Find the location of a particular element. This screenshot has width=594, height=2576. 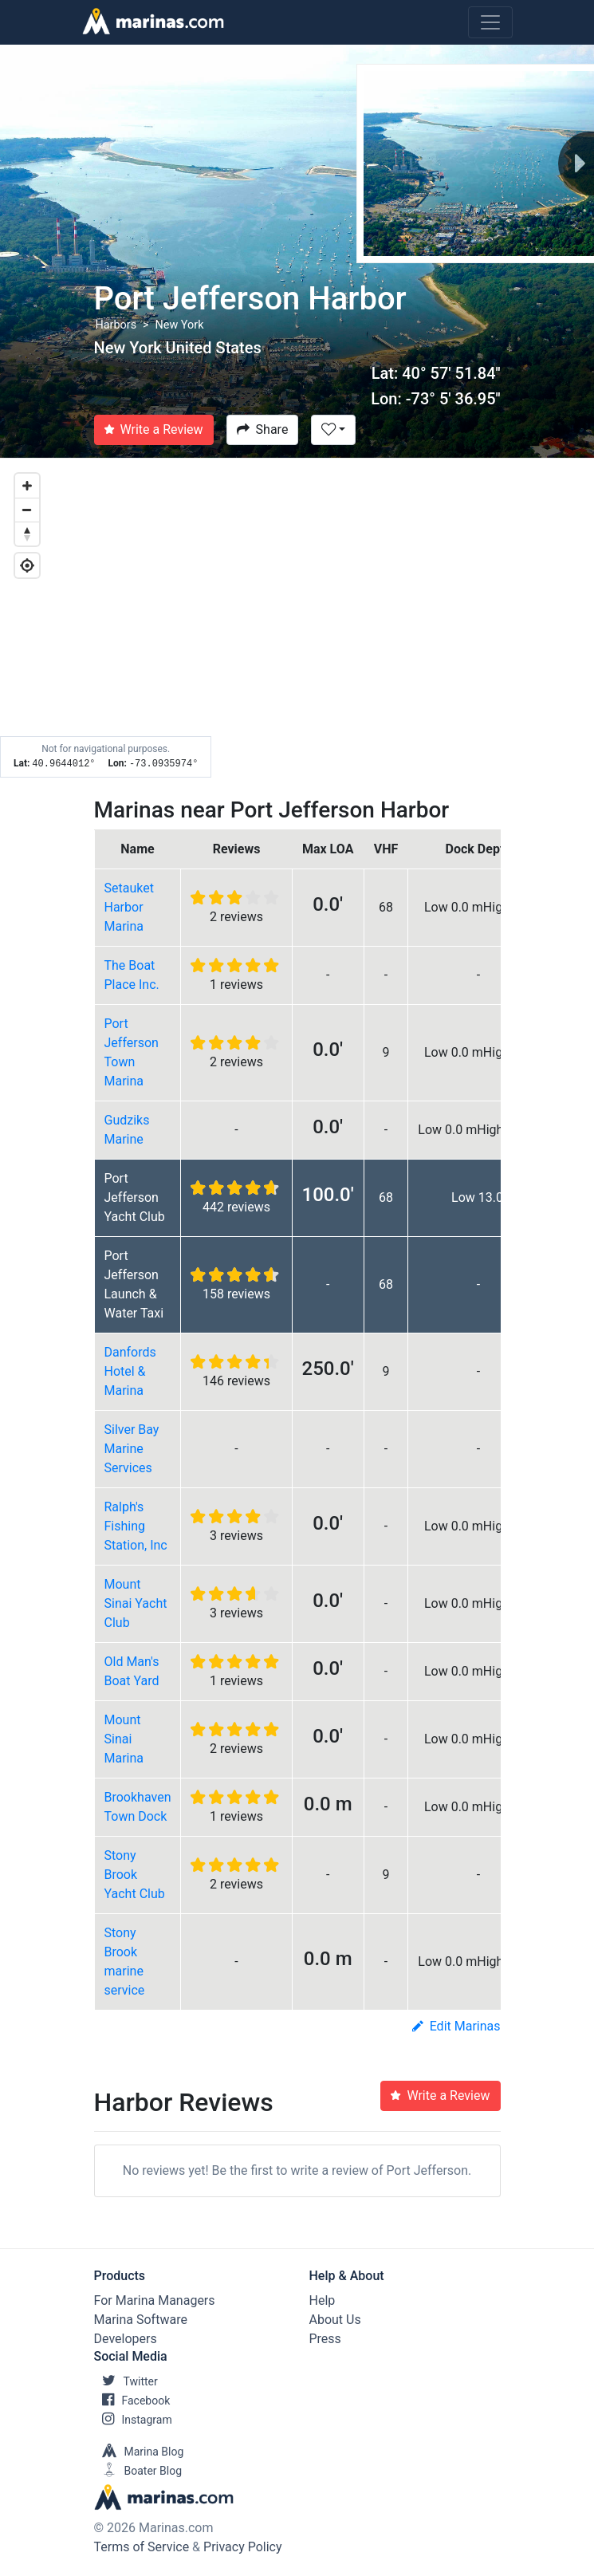

[Map] is located at coordinates (297, 618).